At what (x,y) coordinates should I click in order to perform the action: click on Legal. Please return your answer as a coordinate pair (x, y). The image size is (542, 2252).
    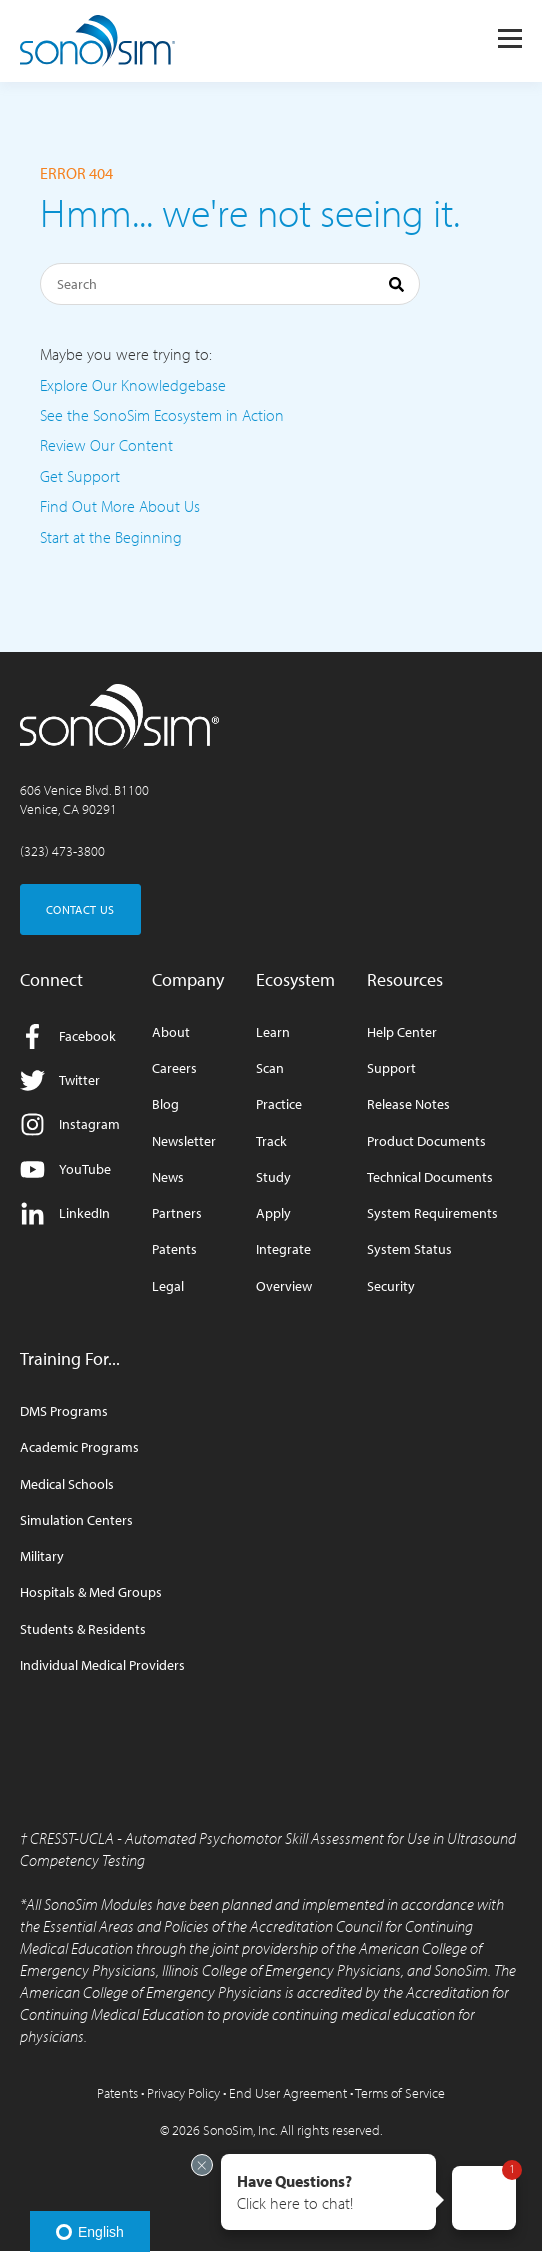
    Looking at the image, I should click on (168, 1286).